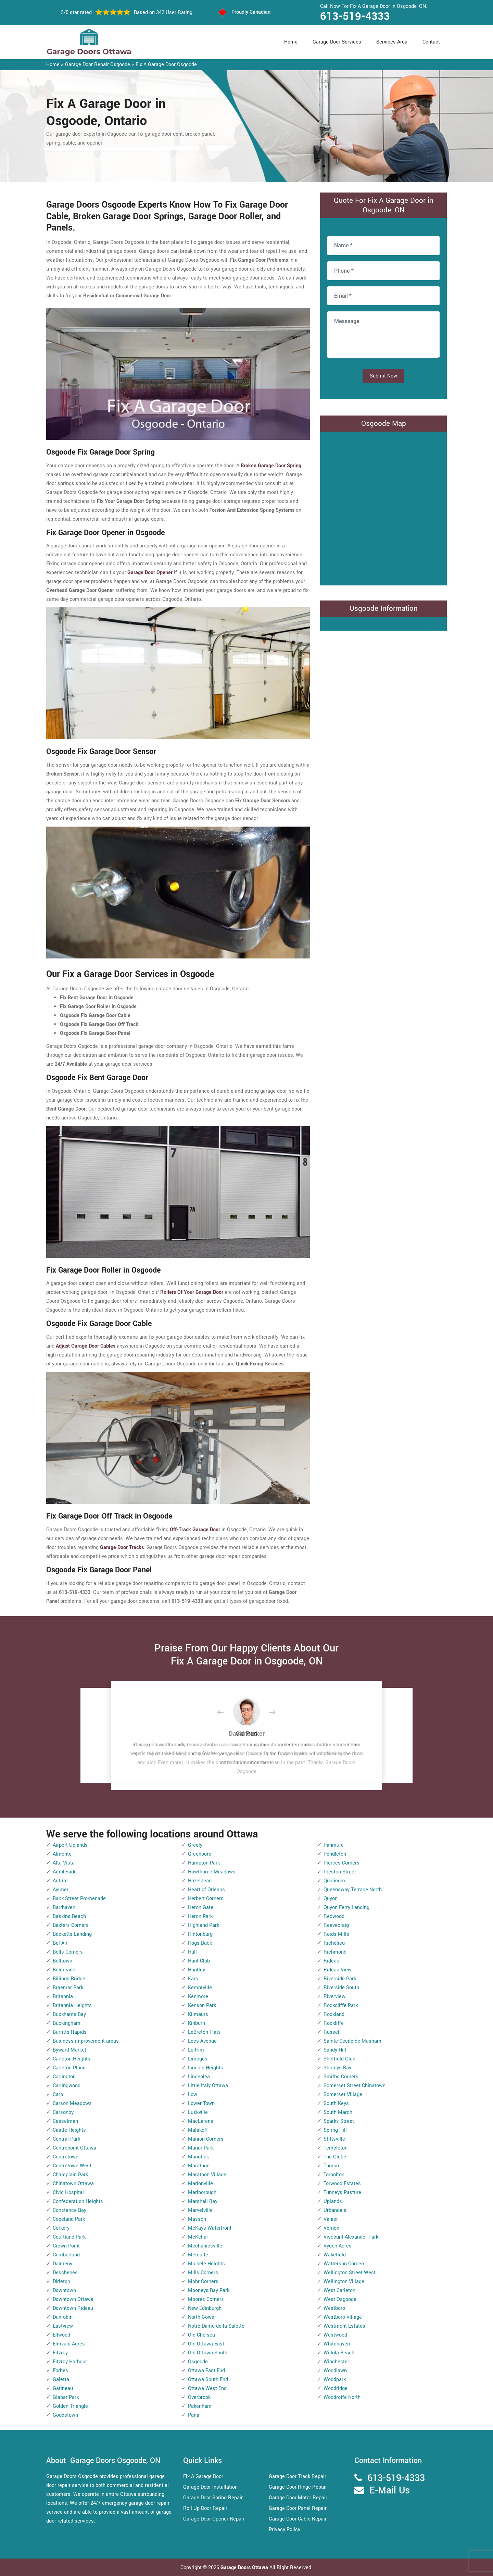  What do you see at coordinates (198, 2112) in the screenshot?
I see `Luskville` at bounding box center [198, 2112].